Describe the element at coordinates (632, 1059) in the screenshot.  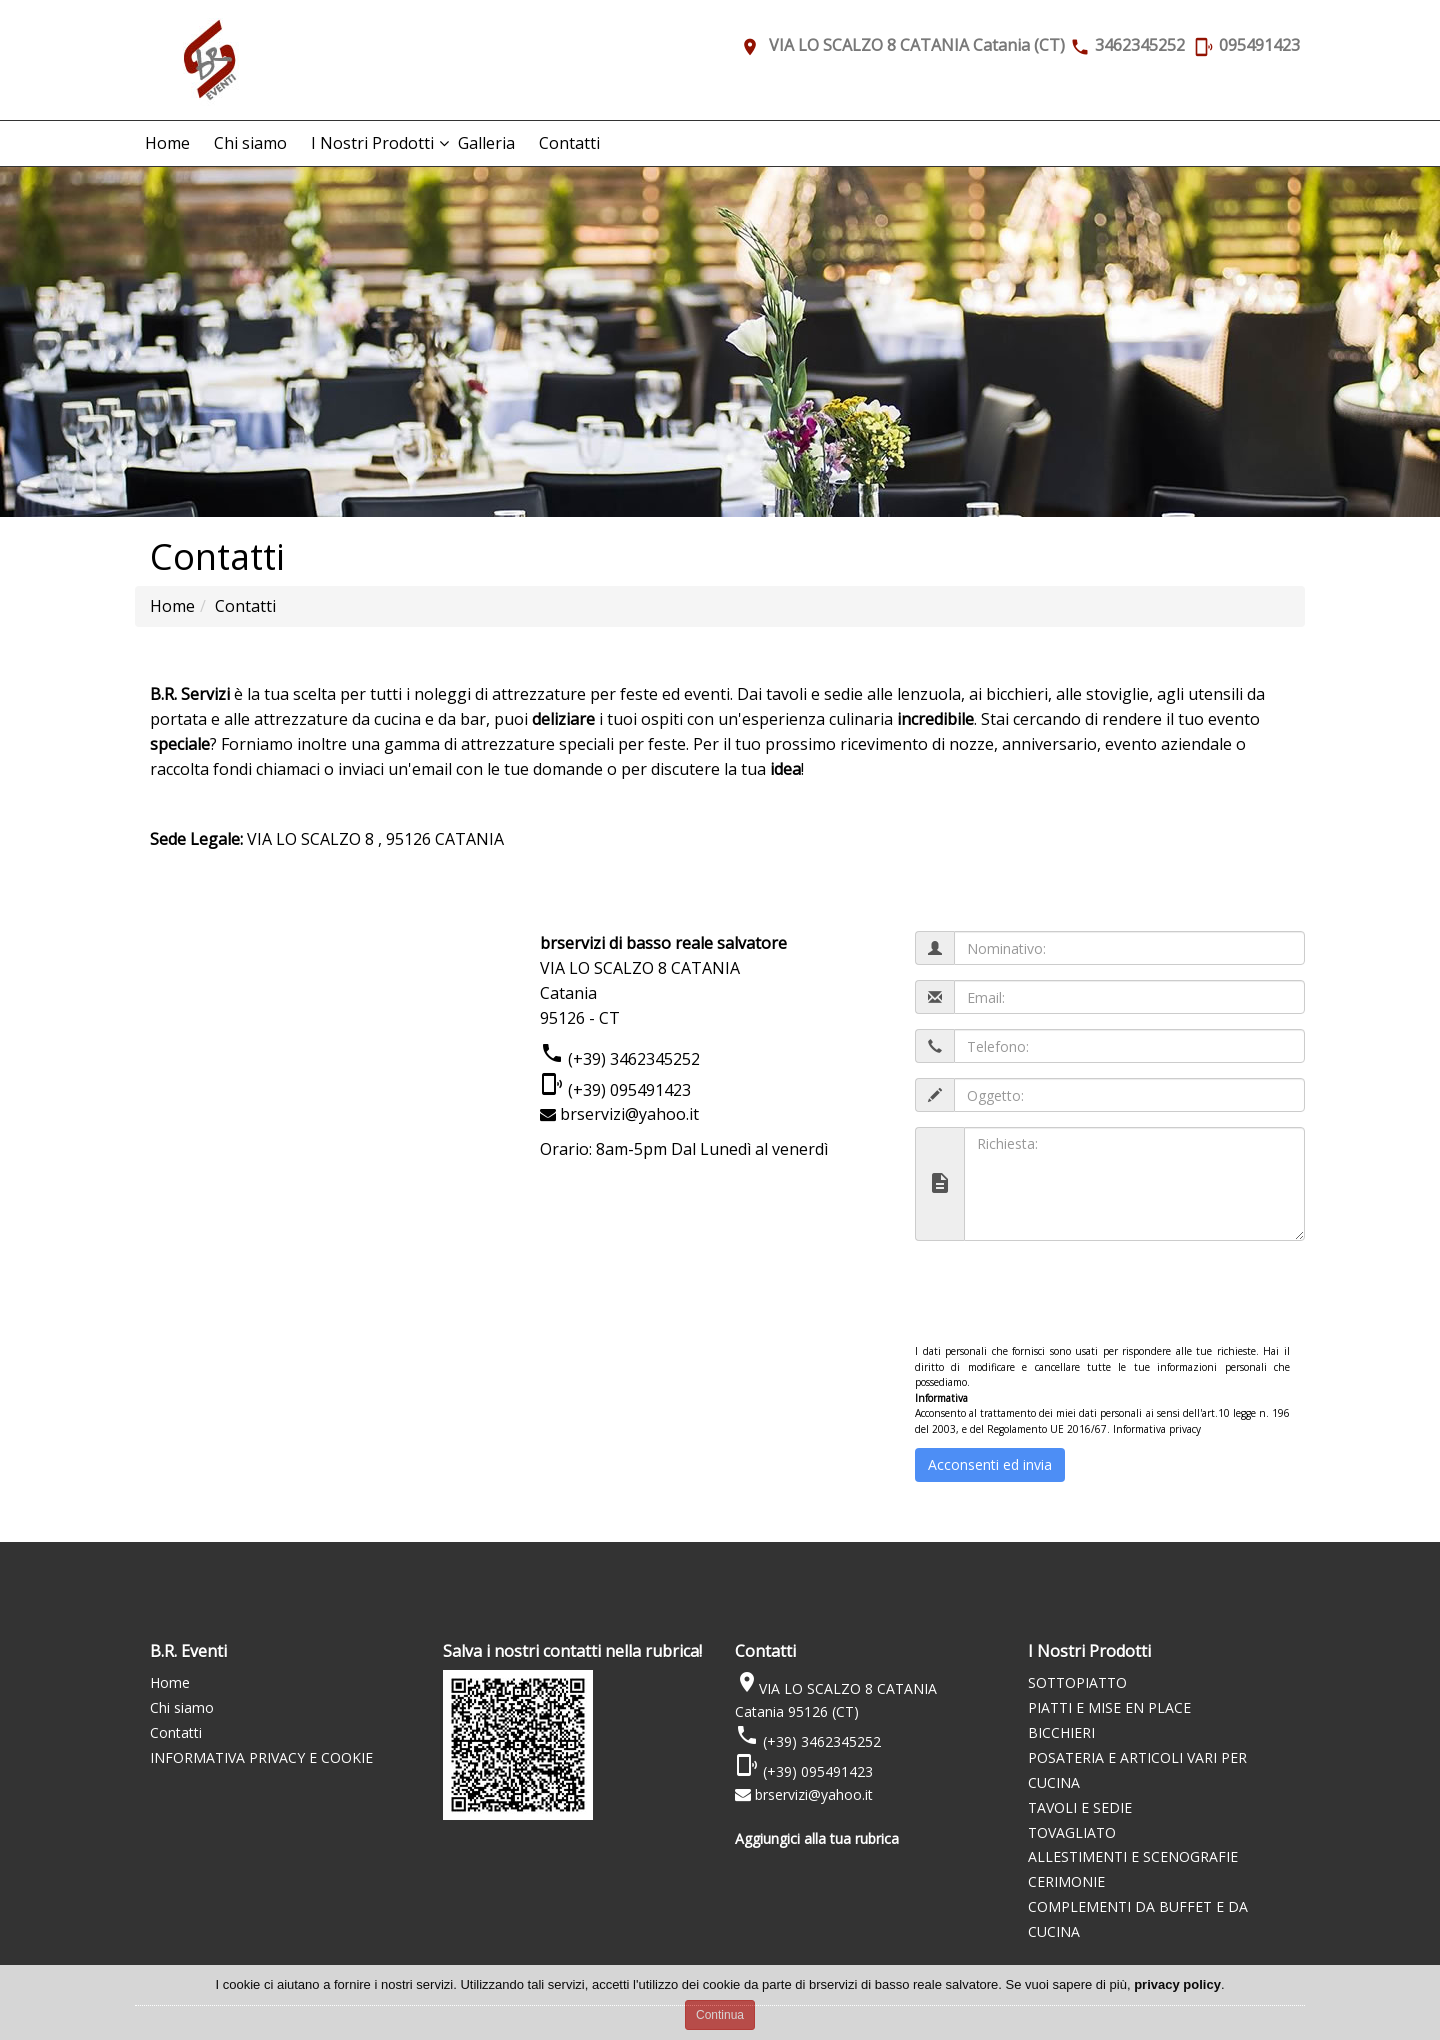
I see `(+39) 3462345252` at that location.